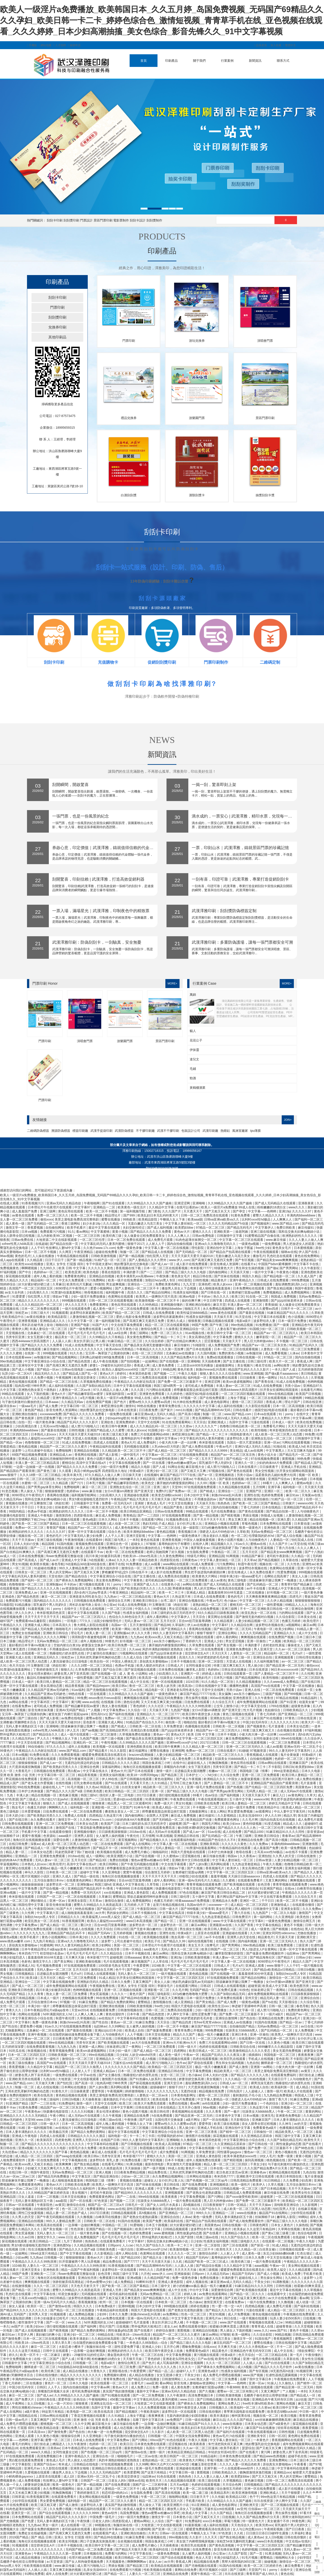 The width and height of the screenshot is (324, 2576). I want to click on 五十路中文字幕, so click(240, 1799).